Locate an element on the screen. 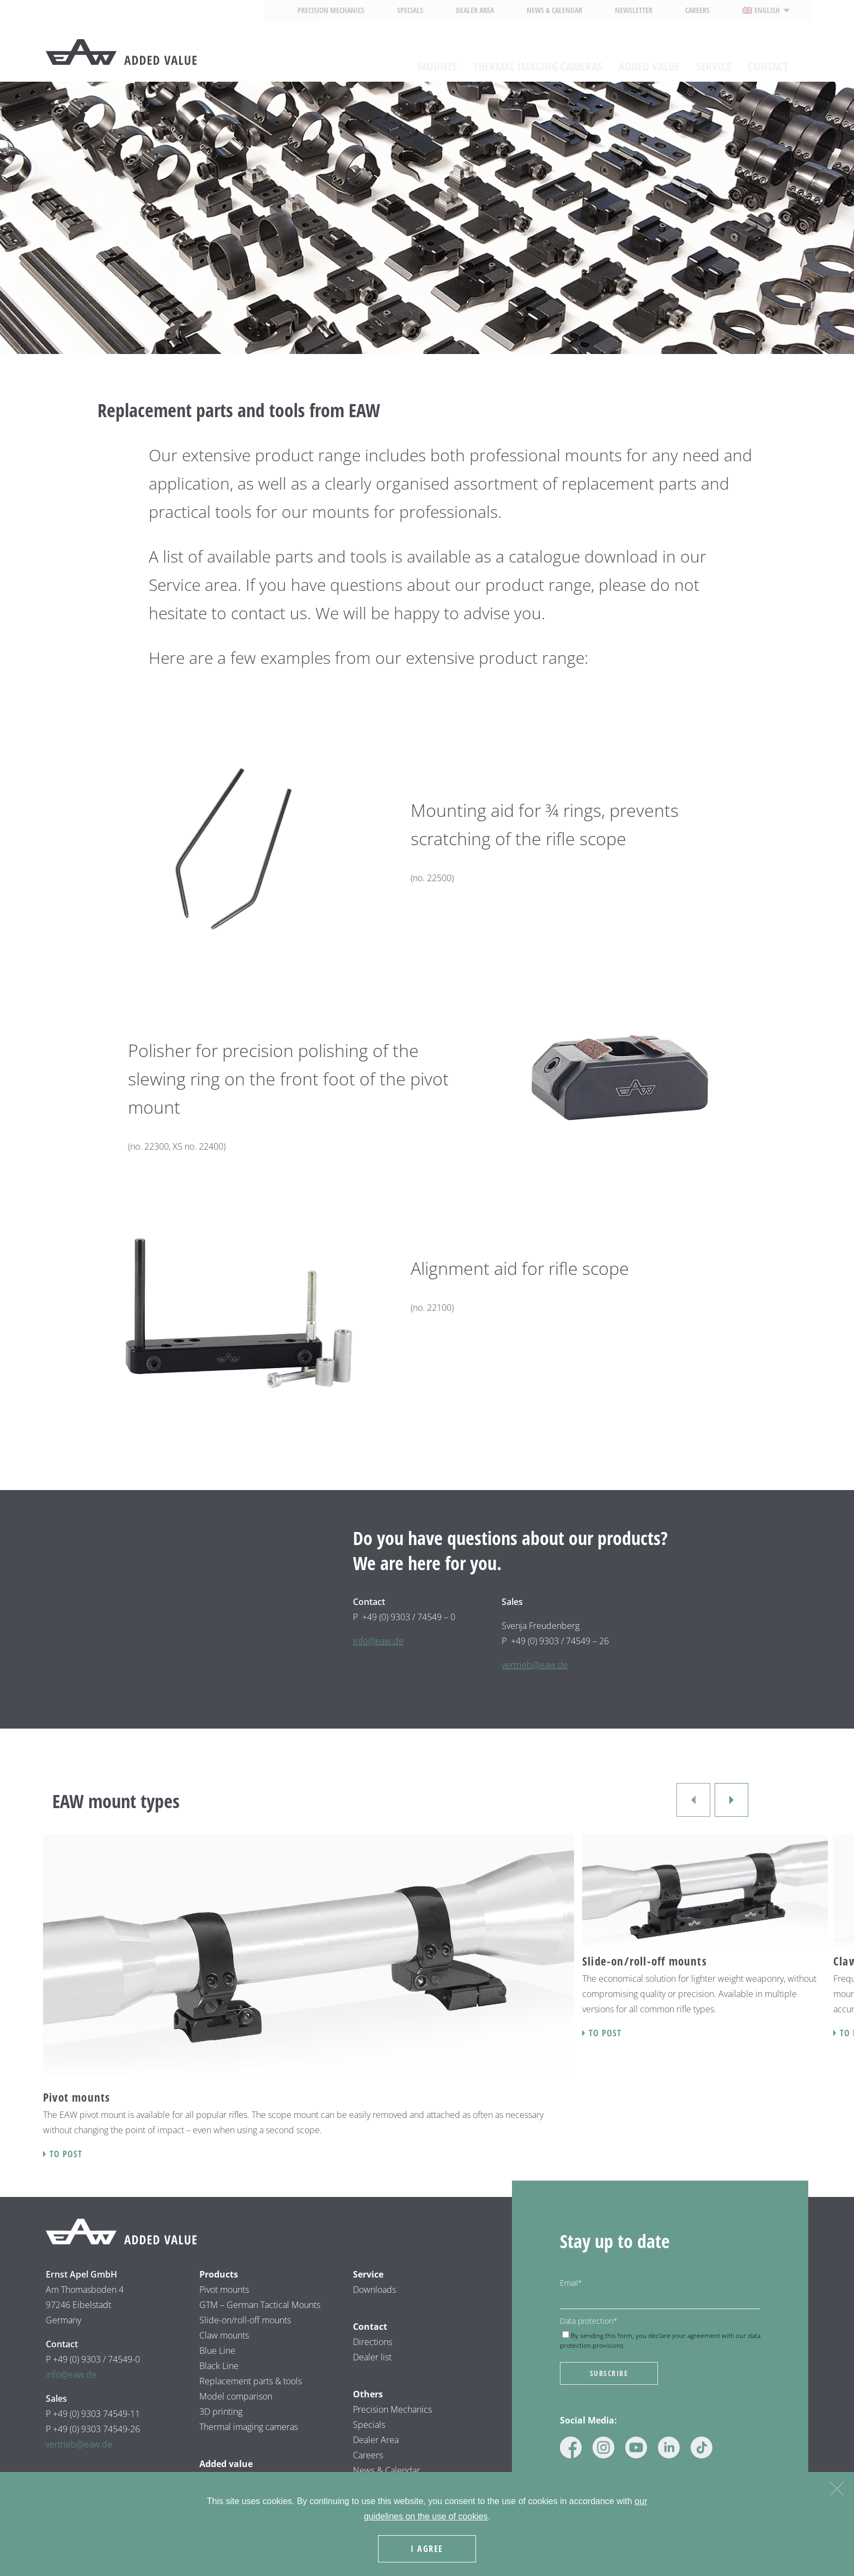 The height and width of the screenshot is (2576, 854). Newsletter is located at coordinates (633, 10).